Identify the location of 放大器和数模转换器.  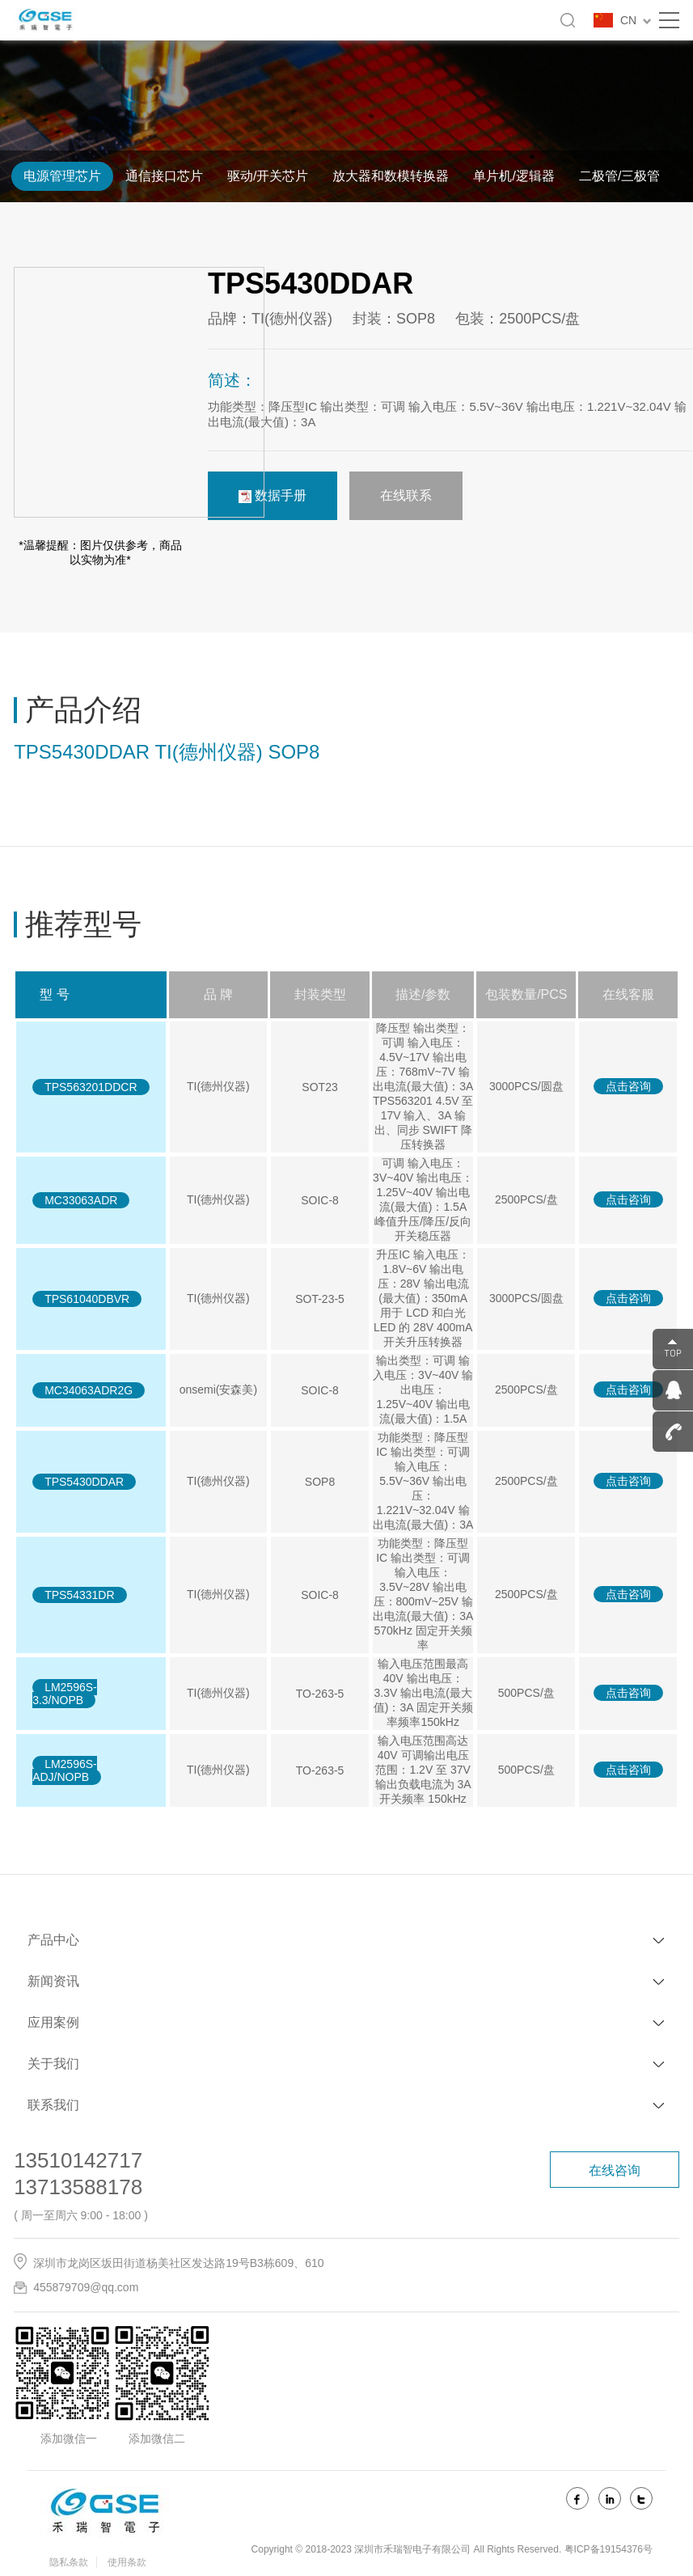
(390, 176).